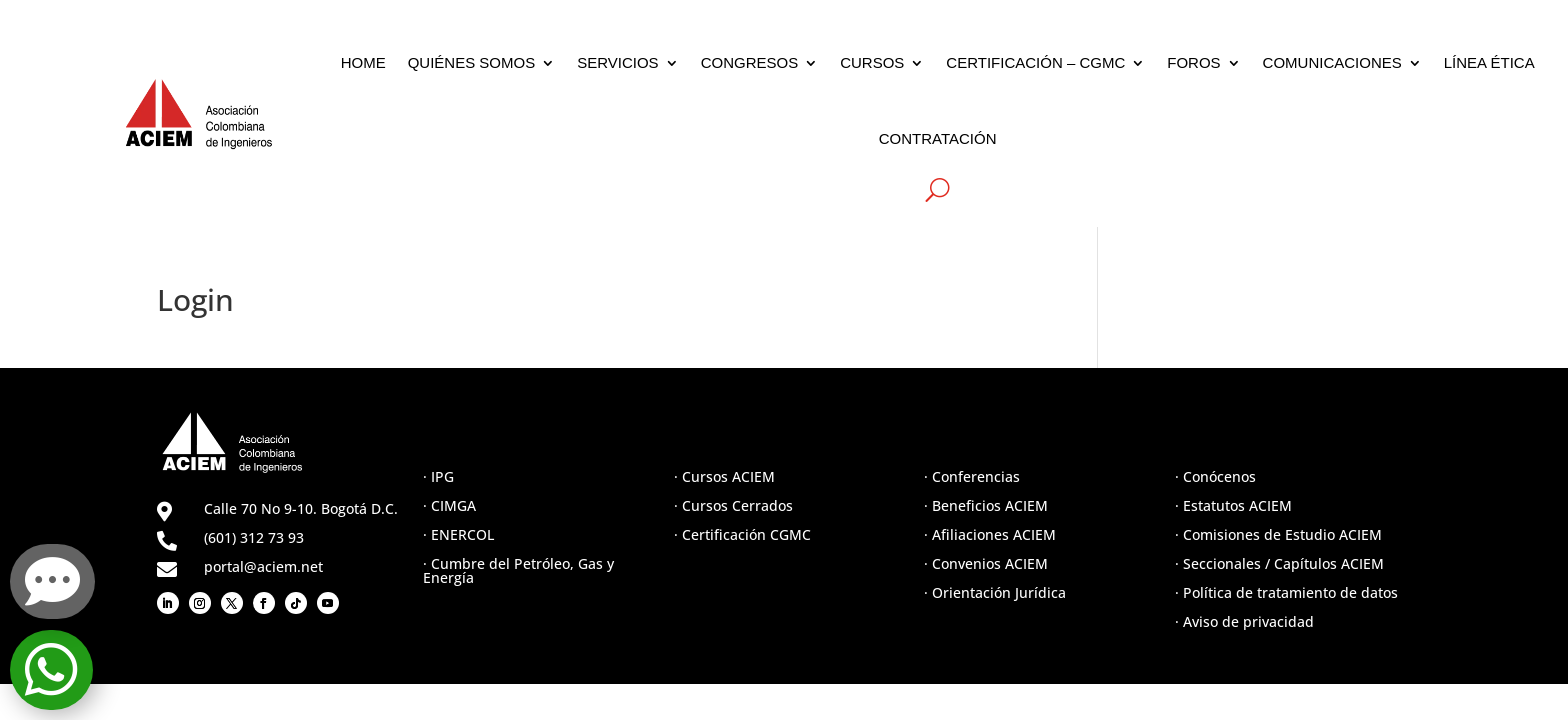 This screenshot has width=1568, height=720. Describe the element at coordinates (263, 566) in the screenshot. I see `portal@aciem.net` at that location.